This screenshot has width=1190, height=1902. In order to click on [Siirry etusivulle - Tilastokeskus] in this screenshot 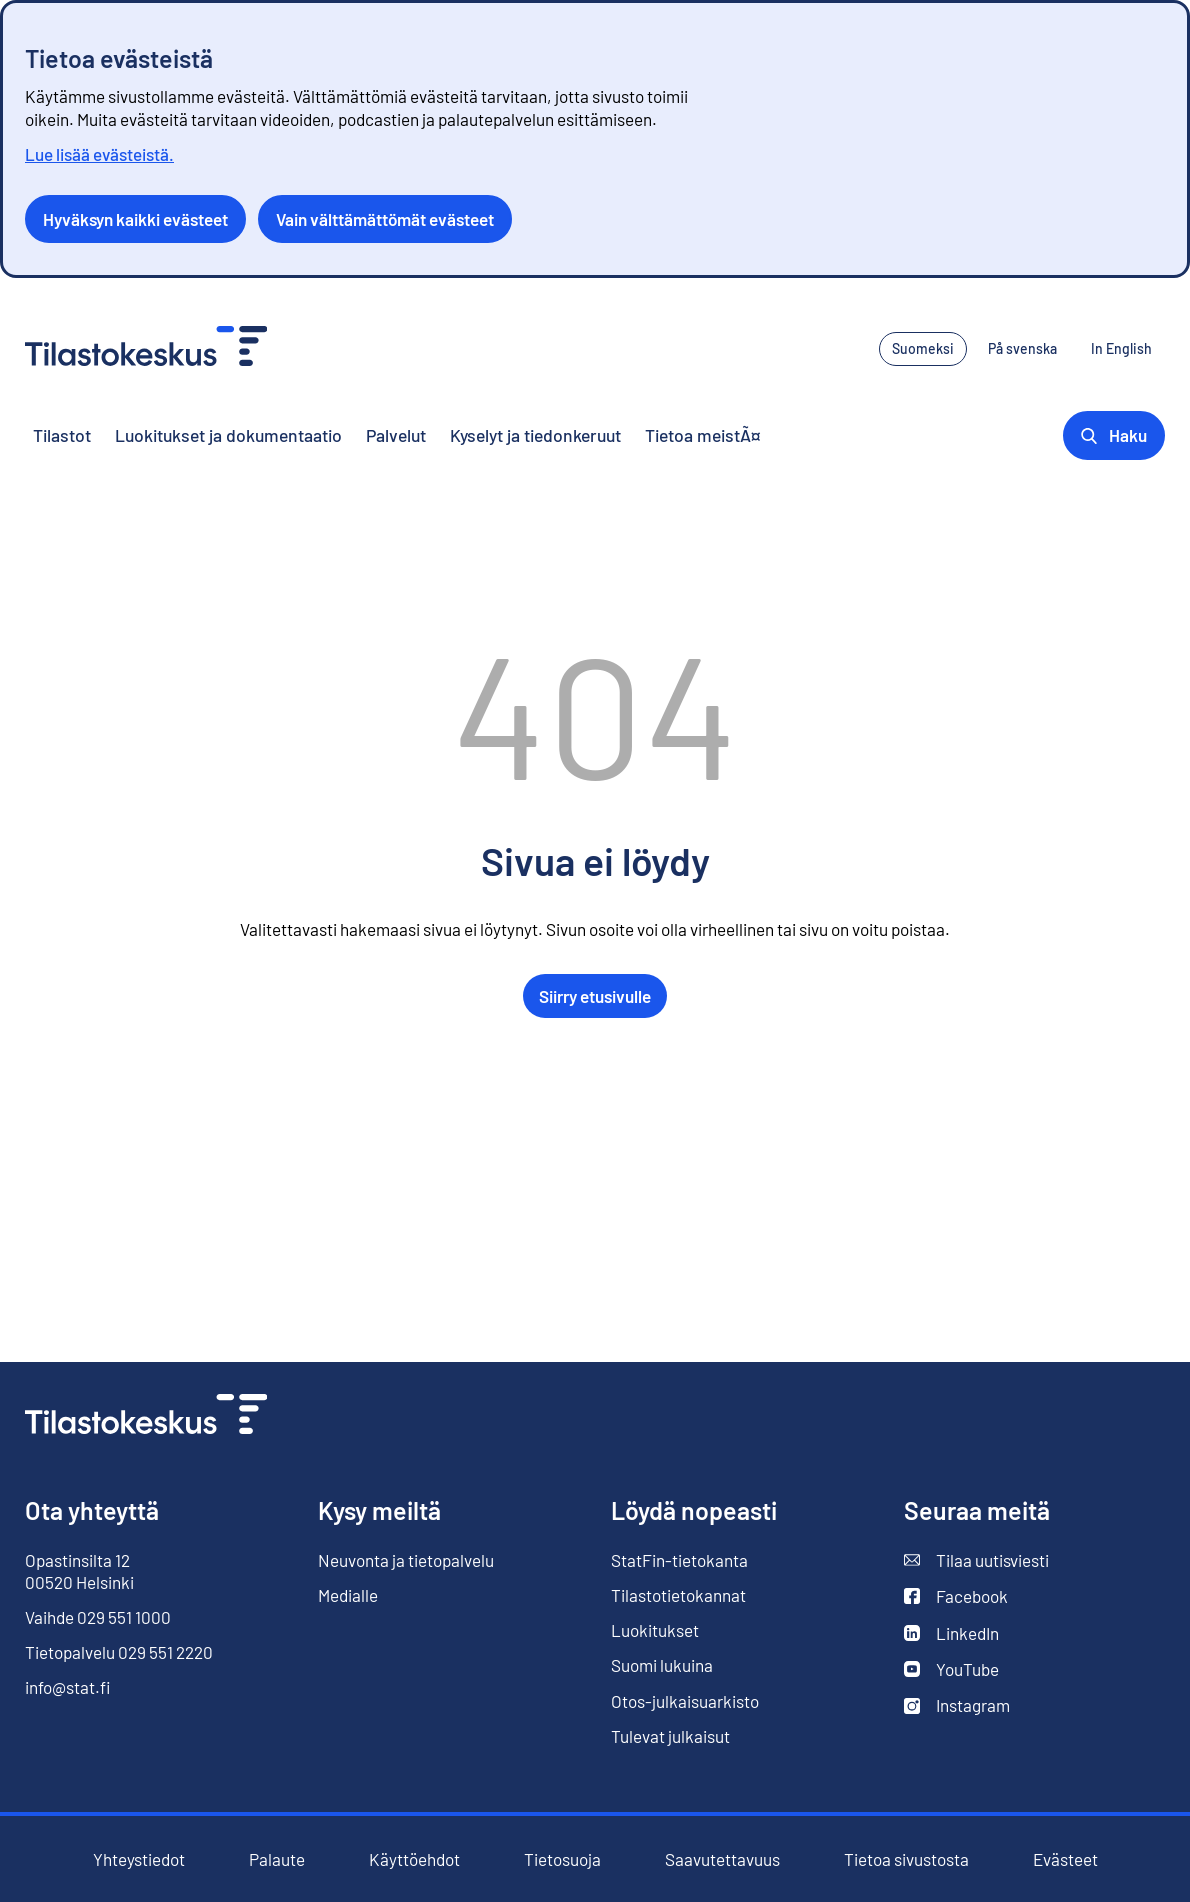, I will do `click(146, 348)`.